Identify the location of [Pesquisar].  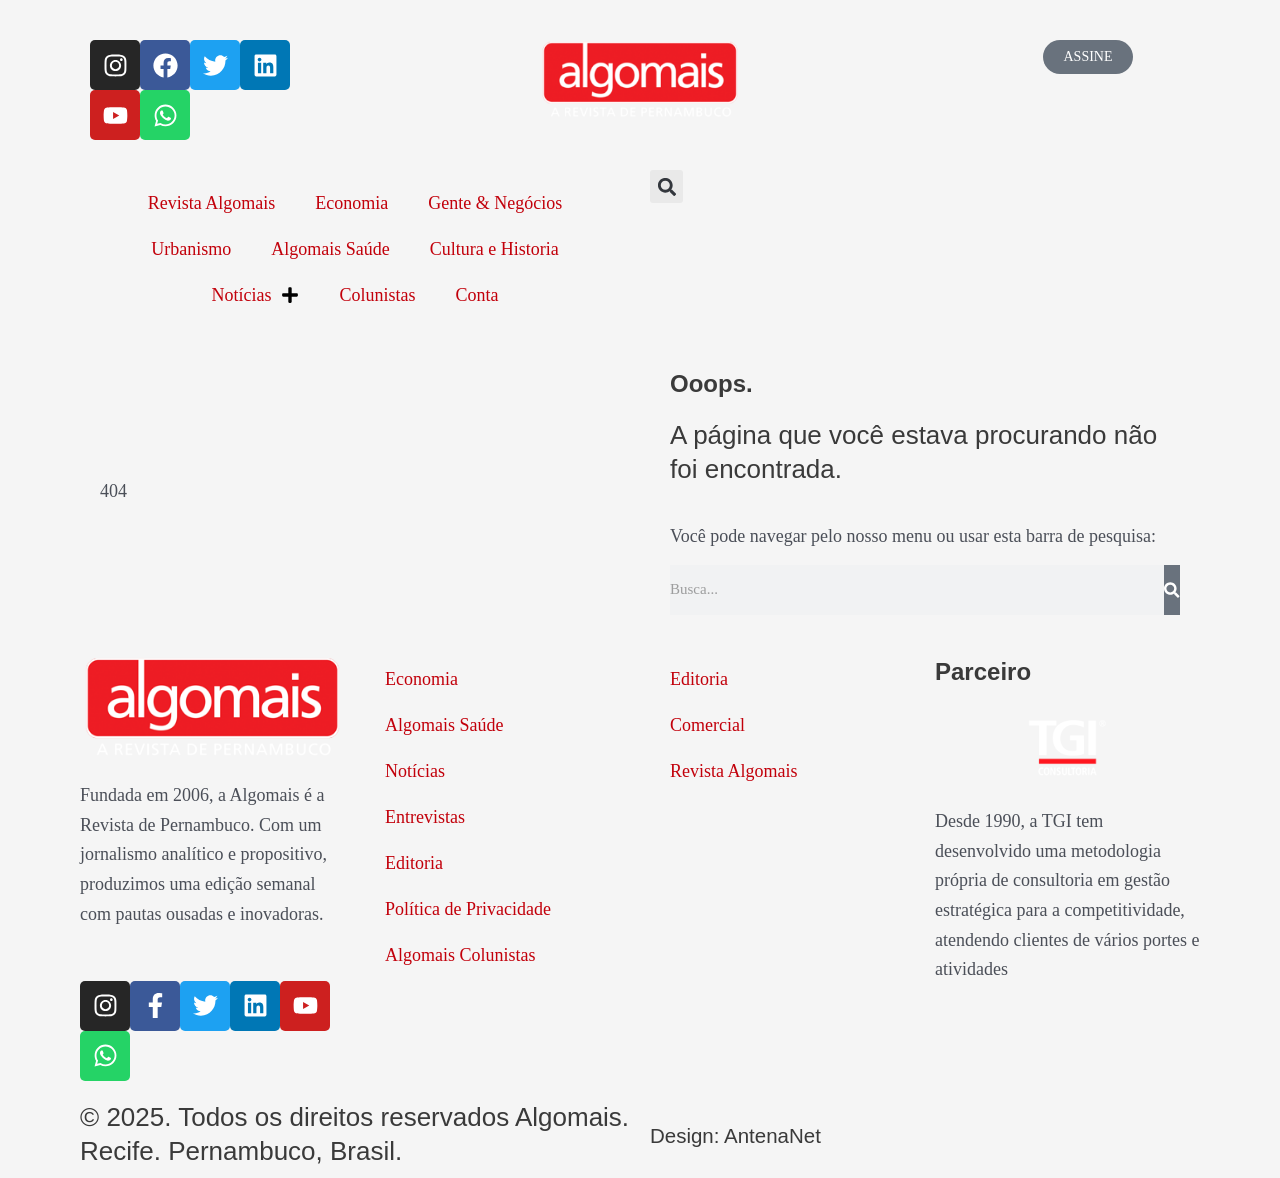
(1172, 590).